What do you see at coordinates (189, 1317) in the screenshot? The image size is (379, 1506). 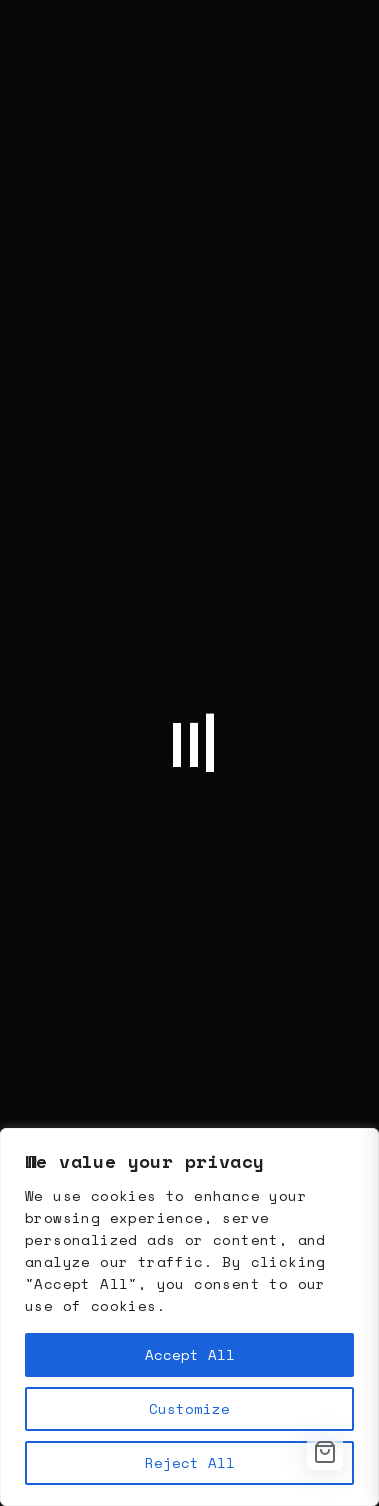 I see `[region]` at bounding box center [189, 1317].